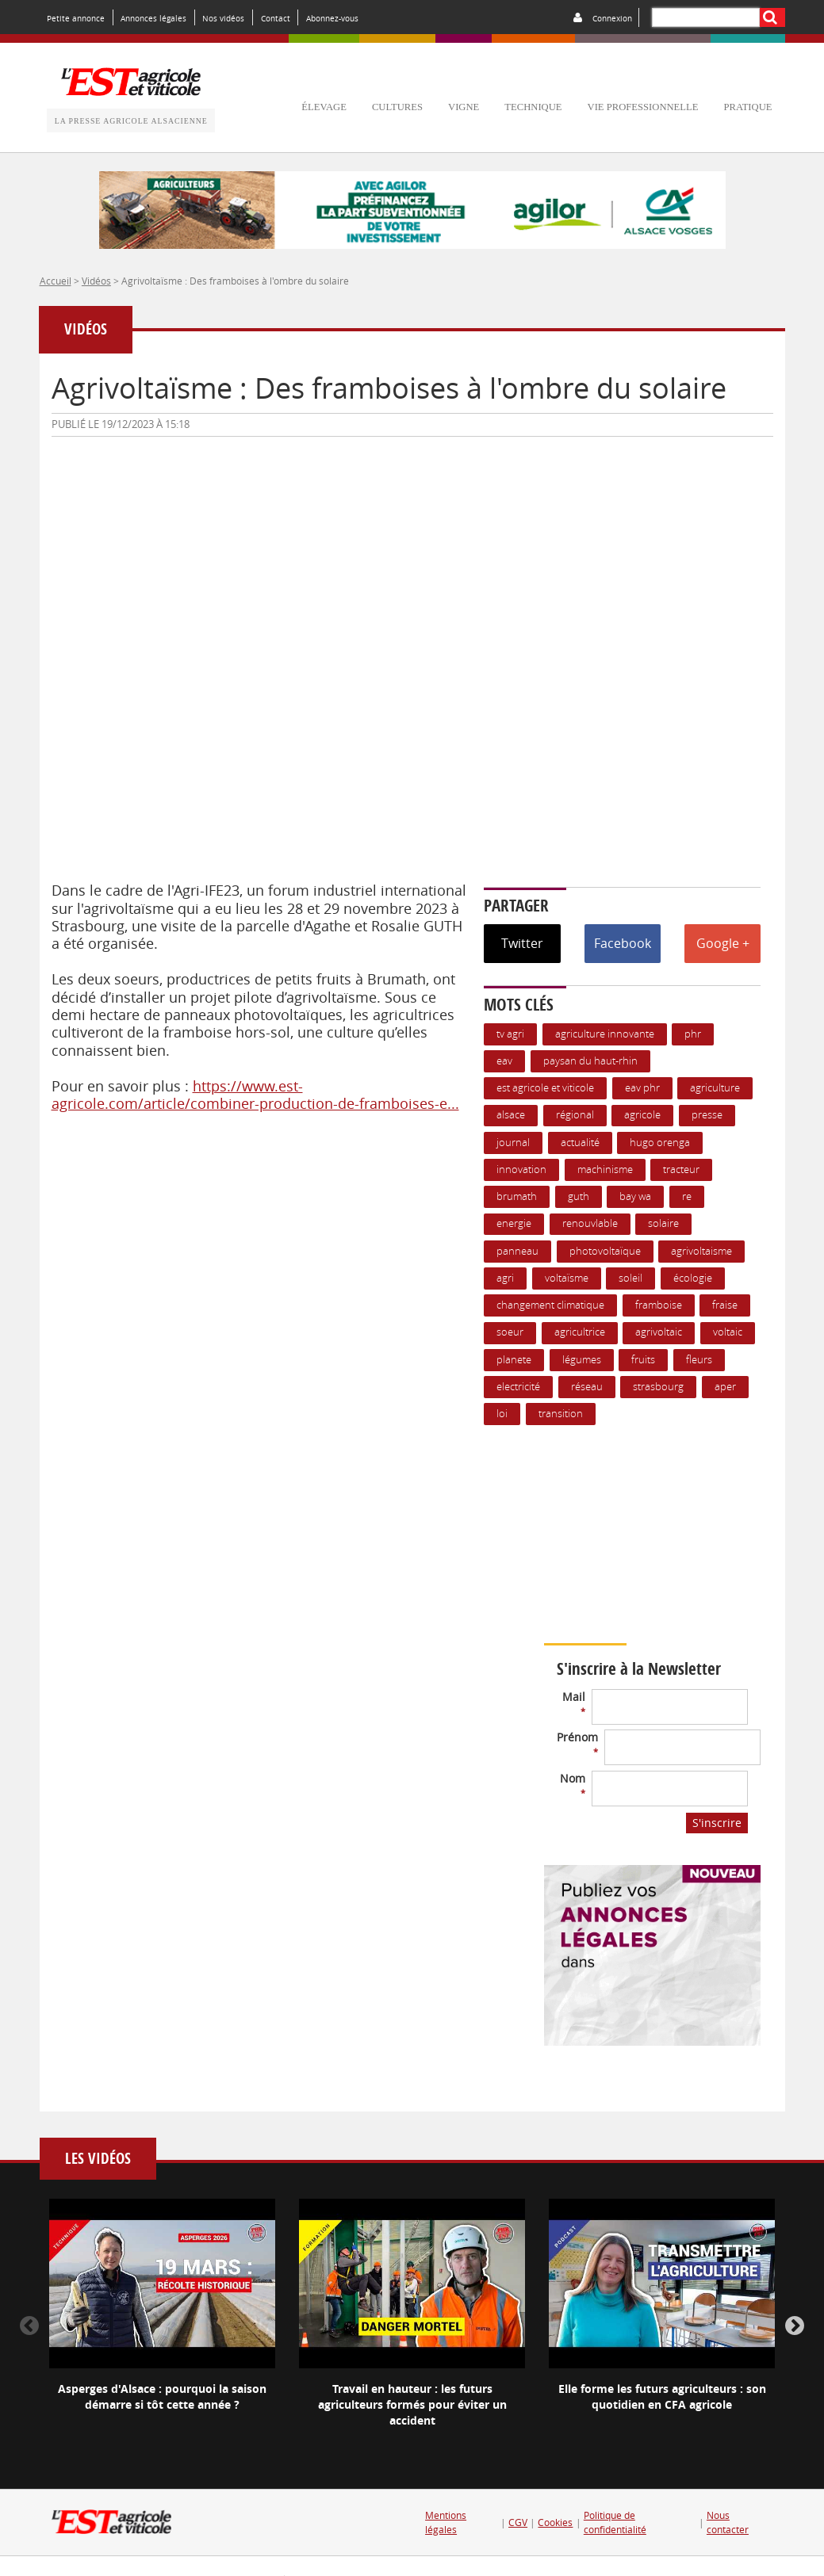  I want to click on bay wa, so click(635, 1196).